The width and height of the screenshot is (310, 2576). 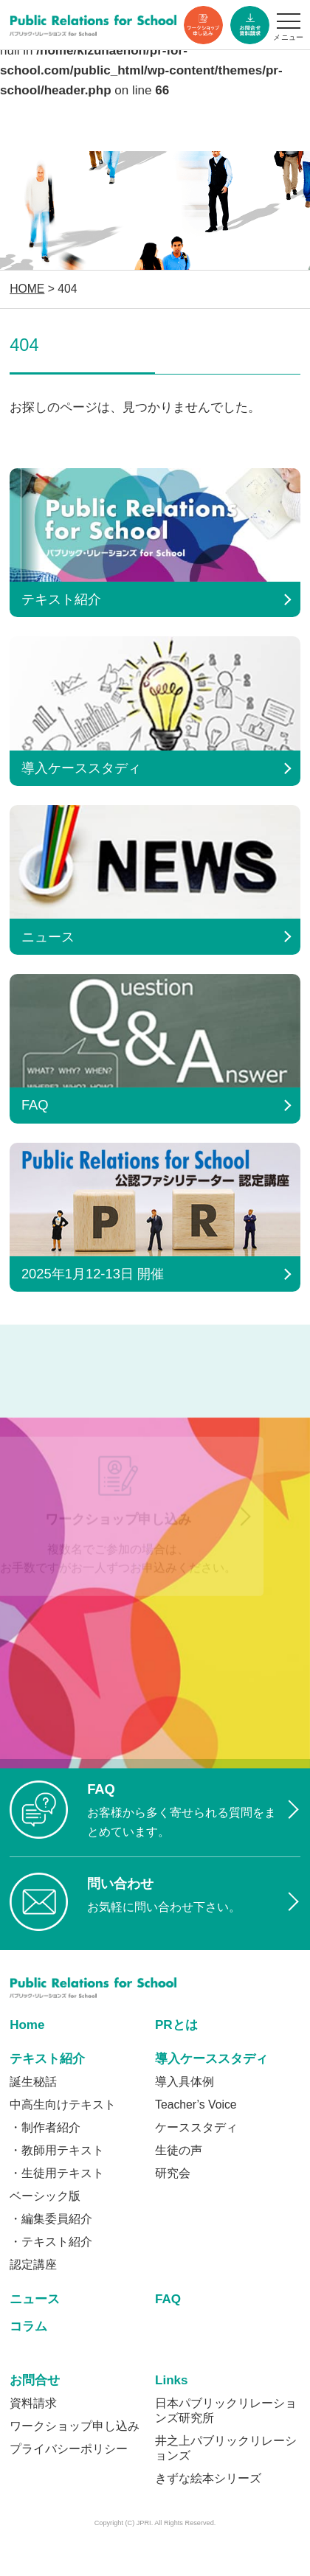 What do you see at coordinates (45, 2196) in the screenshot?
I see `ベーシック版` at bounding box center [45, 2196].